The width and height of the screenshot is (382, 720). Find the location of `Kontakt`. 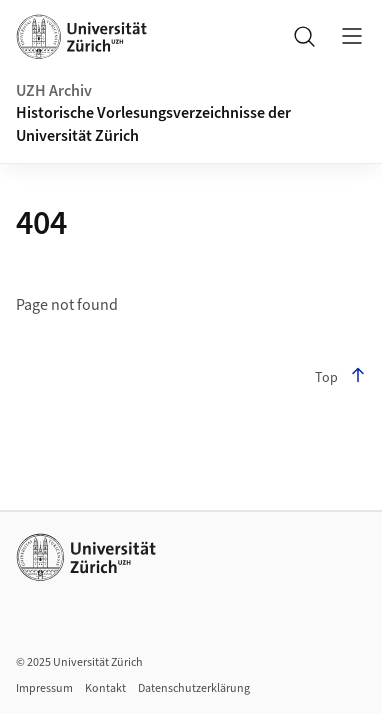

Kontakt is located at coordinates (105, 688).